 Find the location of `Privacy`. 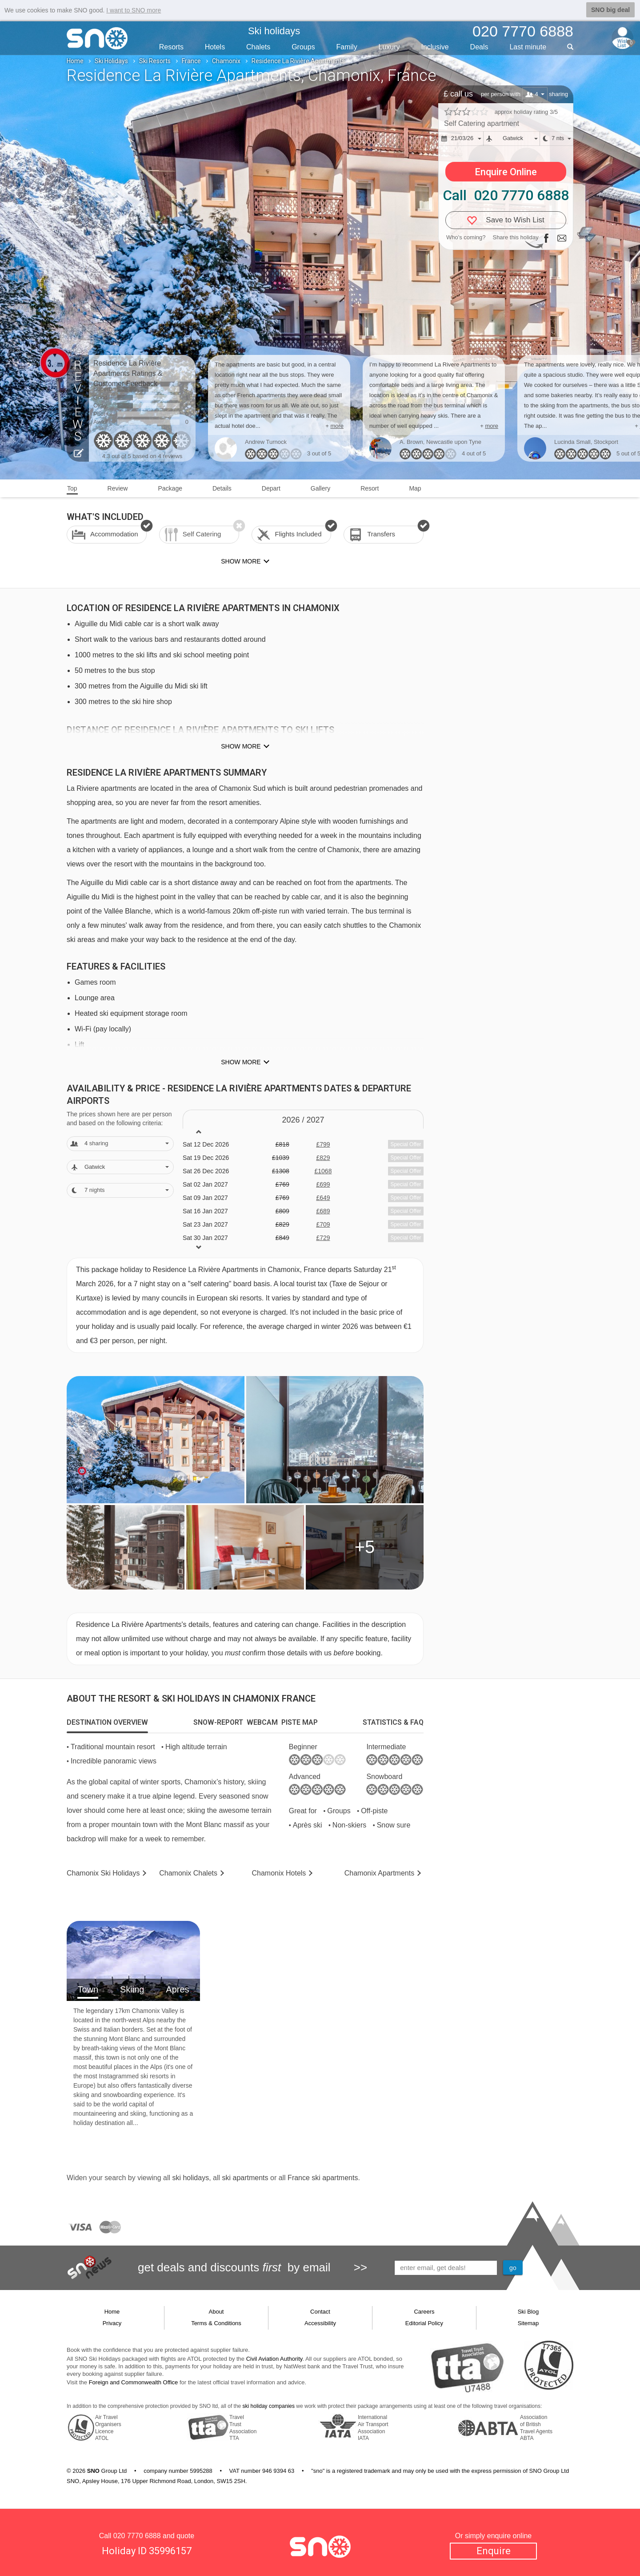

Privacy is located at coordinates (112, 2323).